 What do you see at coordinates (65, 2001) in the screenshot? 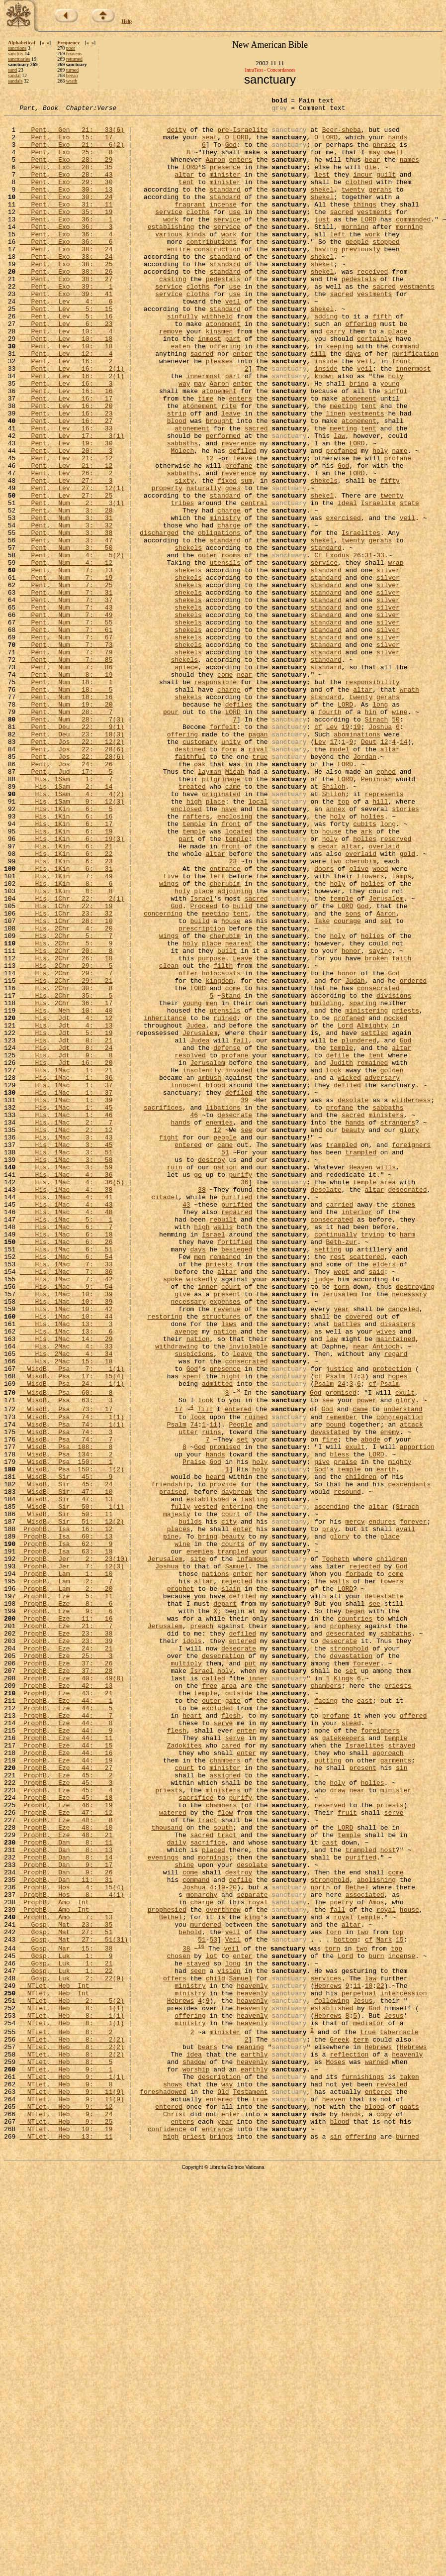
I see `ProphB, Eze 42: 13` at bounding box center [65, 2001].